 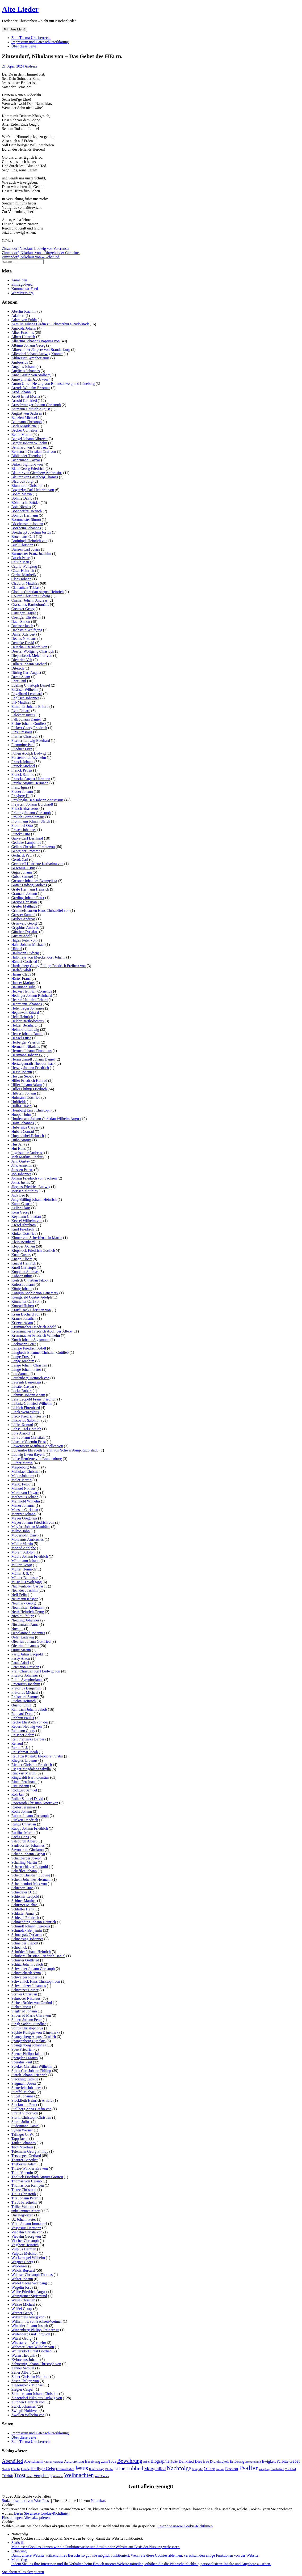 What do you see at coordinates (27, 1799) in the screenshot?
I see `Roller Samuel David` at bounding box center [27, 1799].